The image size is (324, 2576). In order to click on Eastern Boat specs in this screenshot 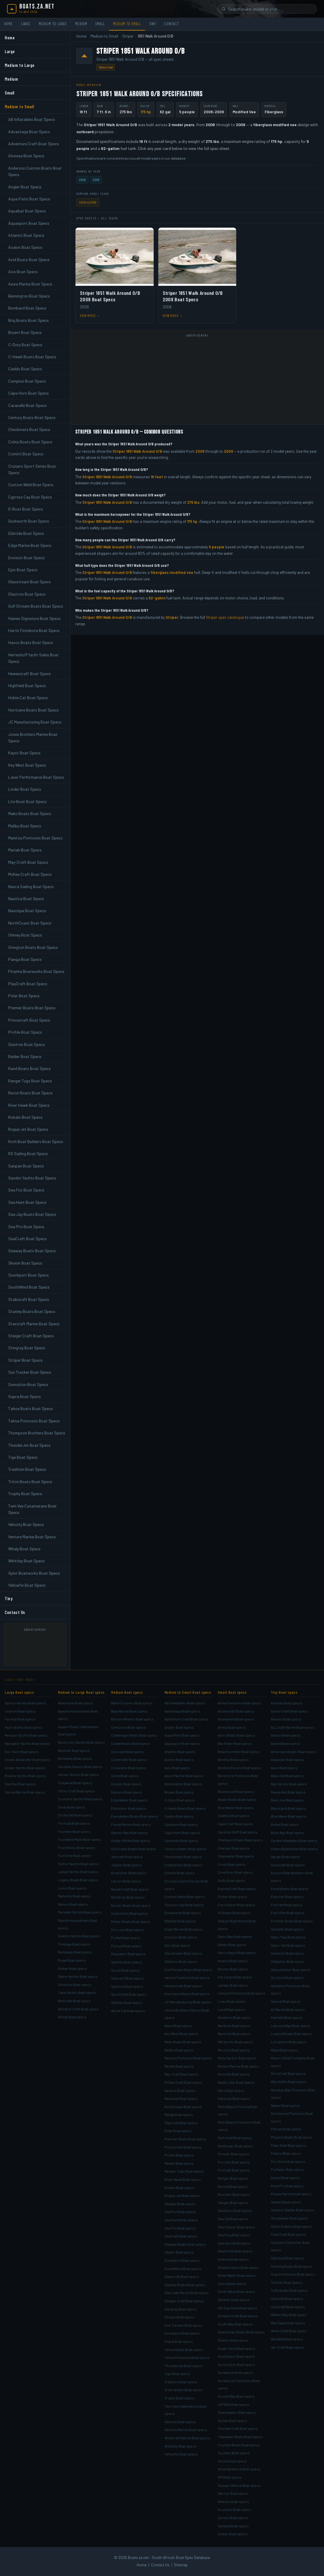, I will do `click(126, 1792)`.